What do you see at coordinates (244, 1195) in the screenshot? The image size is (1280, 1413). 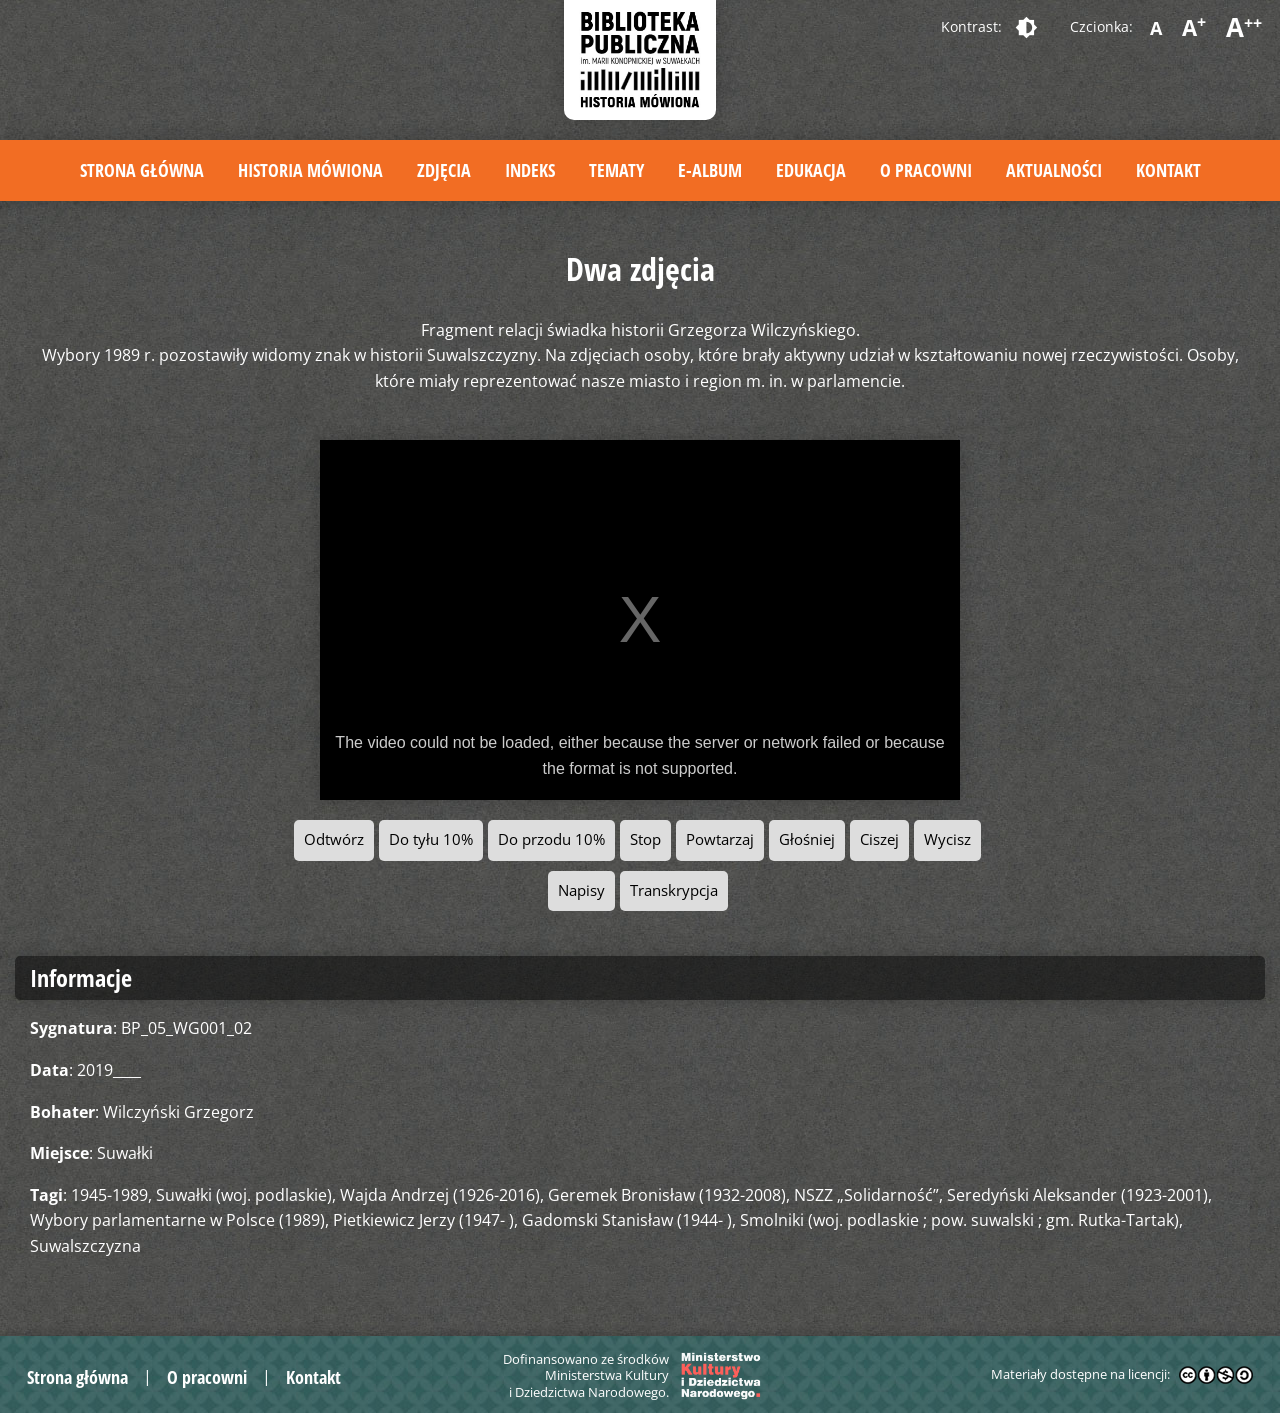 I see `Suwałki (woj. podlaskie)` at bounding box center [244, 1195].